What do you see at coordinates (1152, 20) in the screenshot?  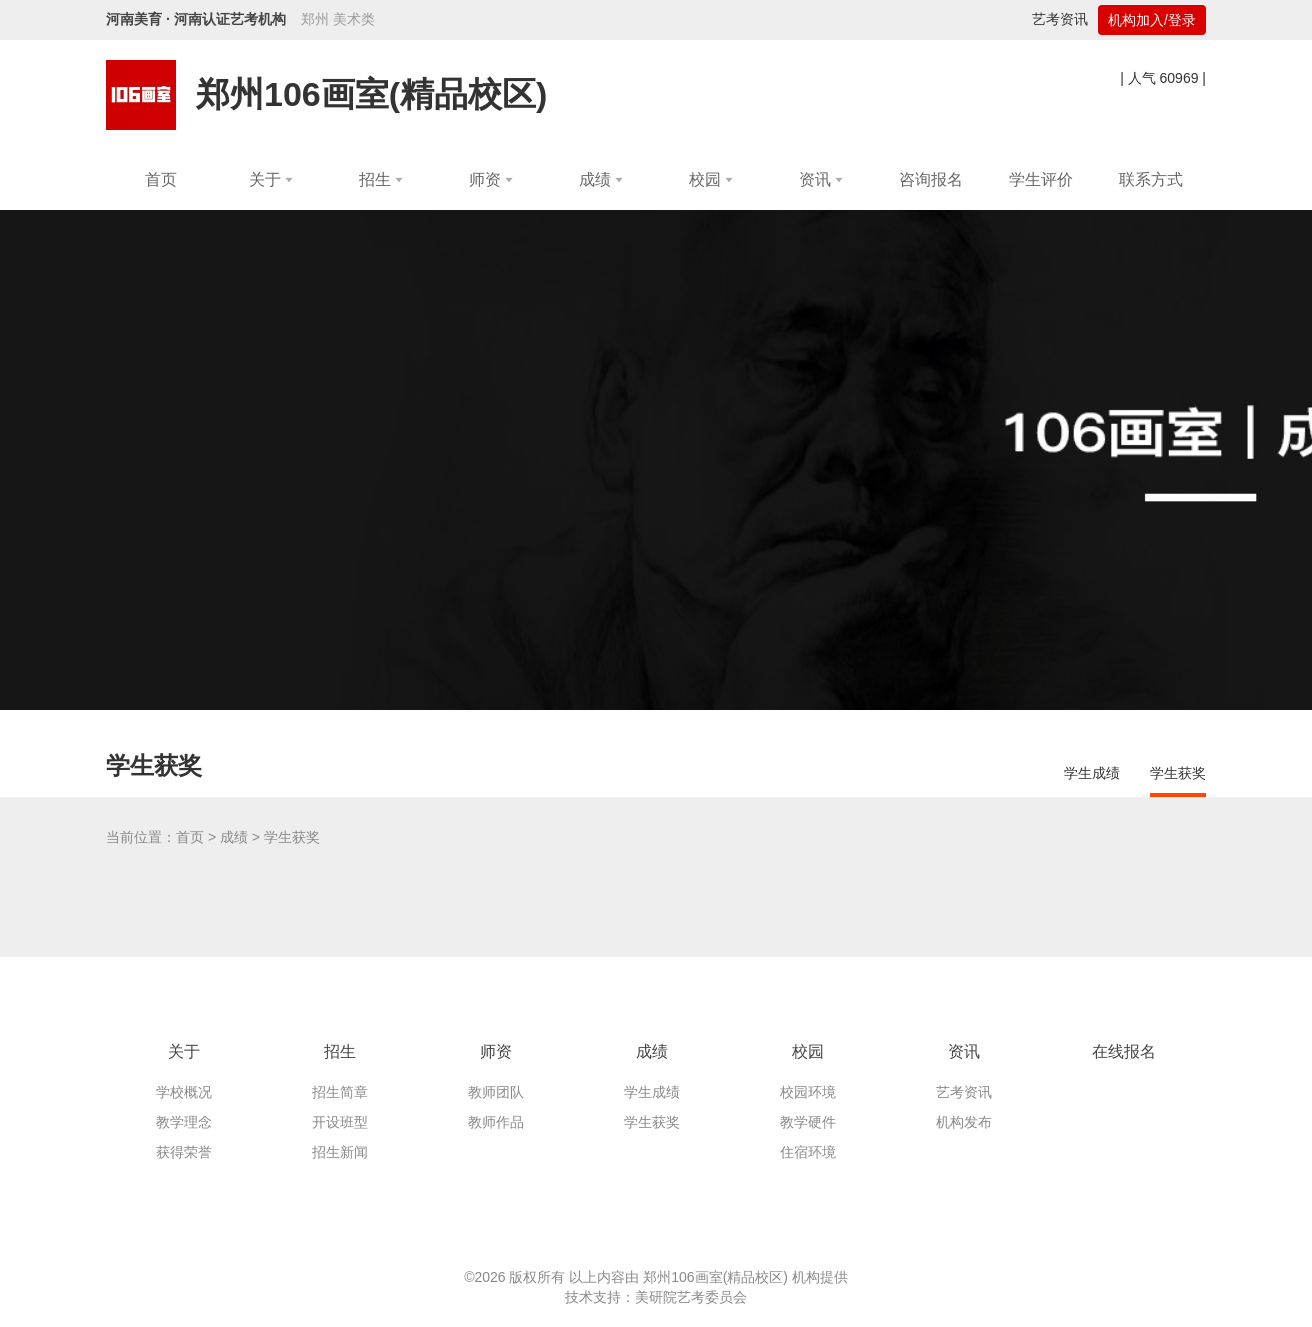 I see `机构加入/登录` at bounding box center [1152, 20].